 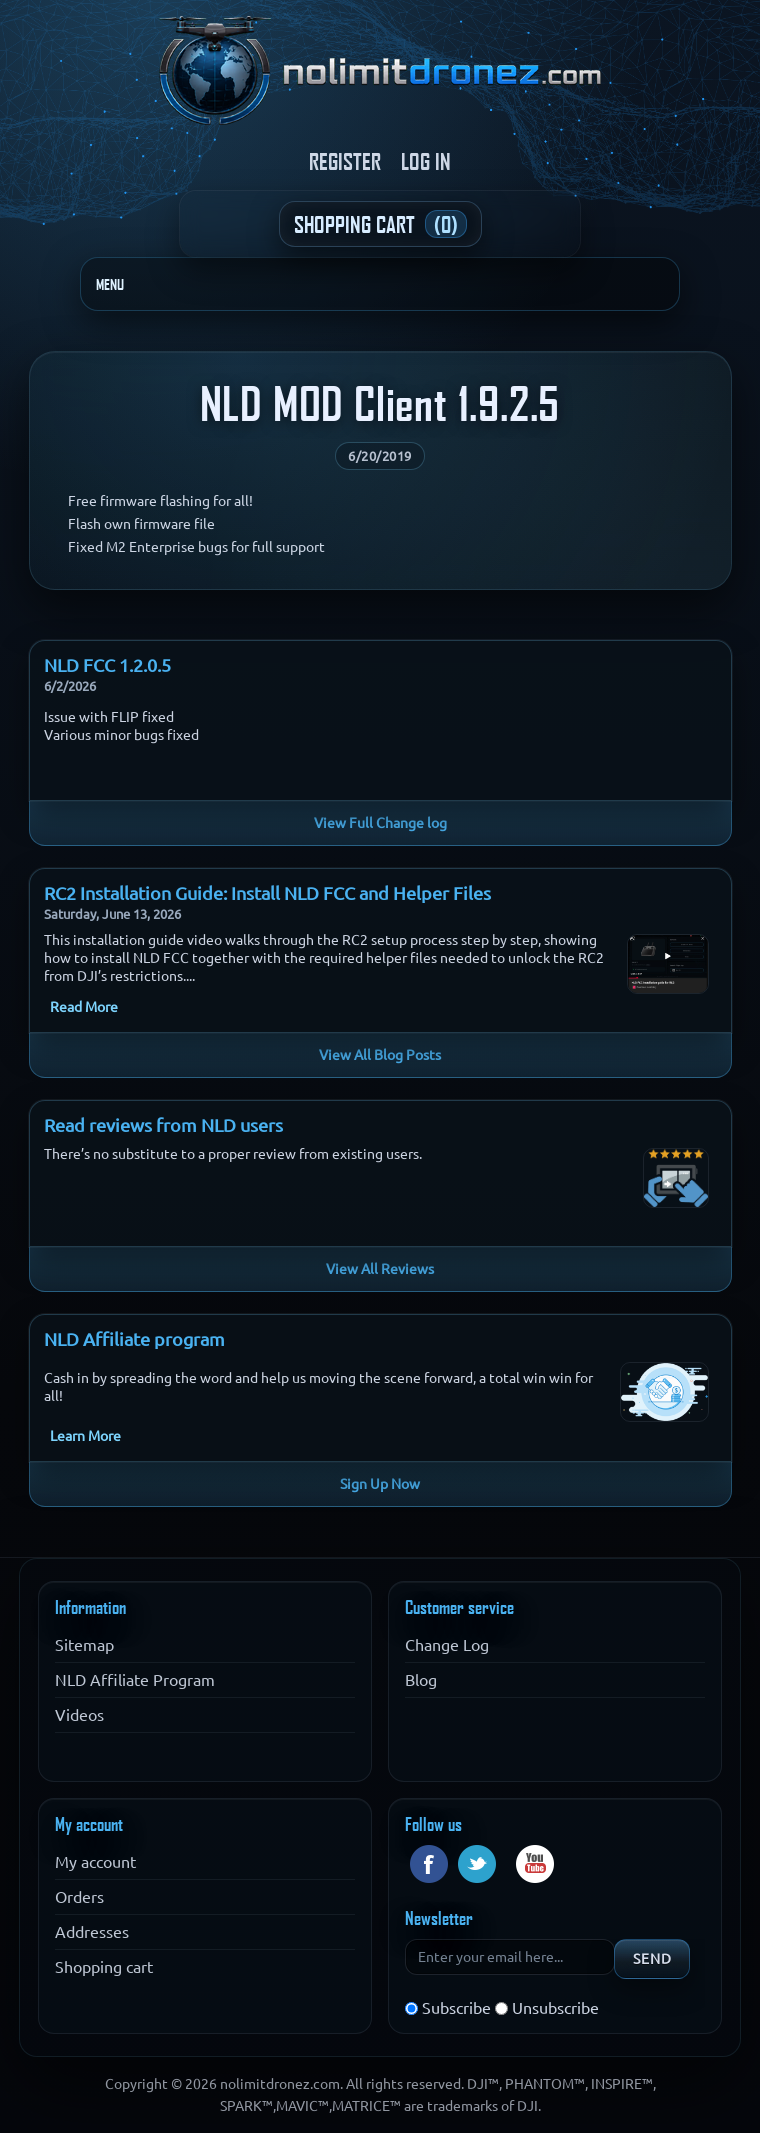 What do you see at coordinates (134, 1339) in the screenshot?
I see `NLD Affiliate program` at bounding box center [134, 1339].